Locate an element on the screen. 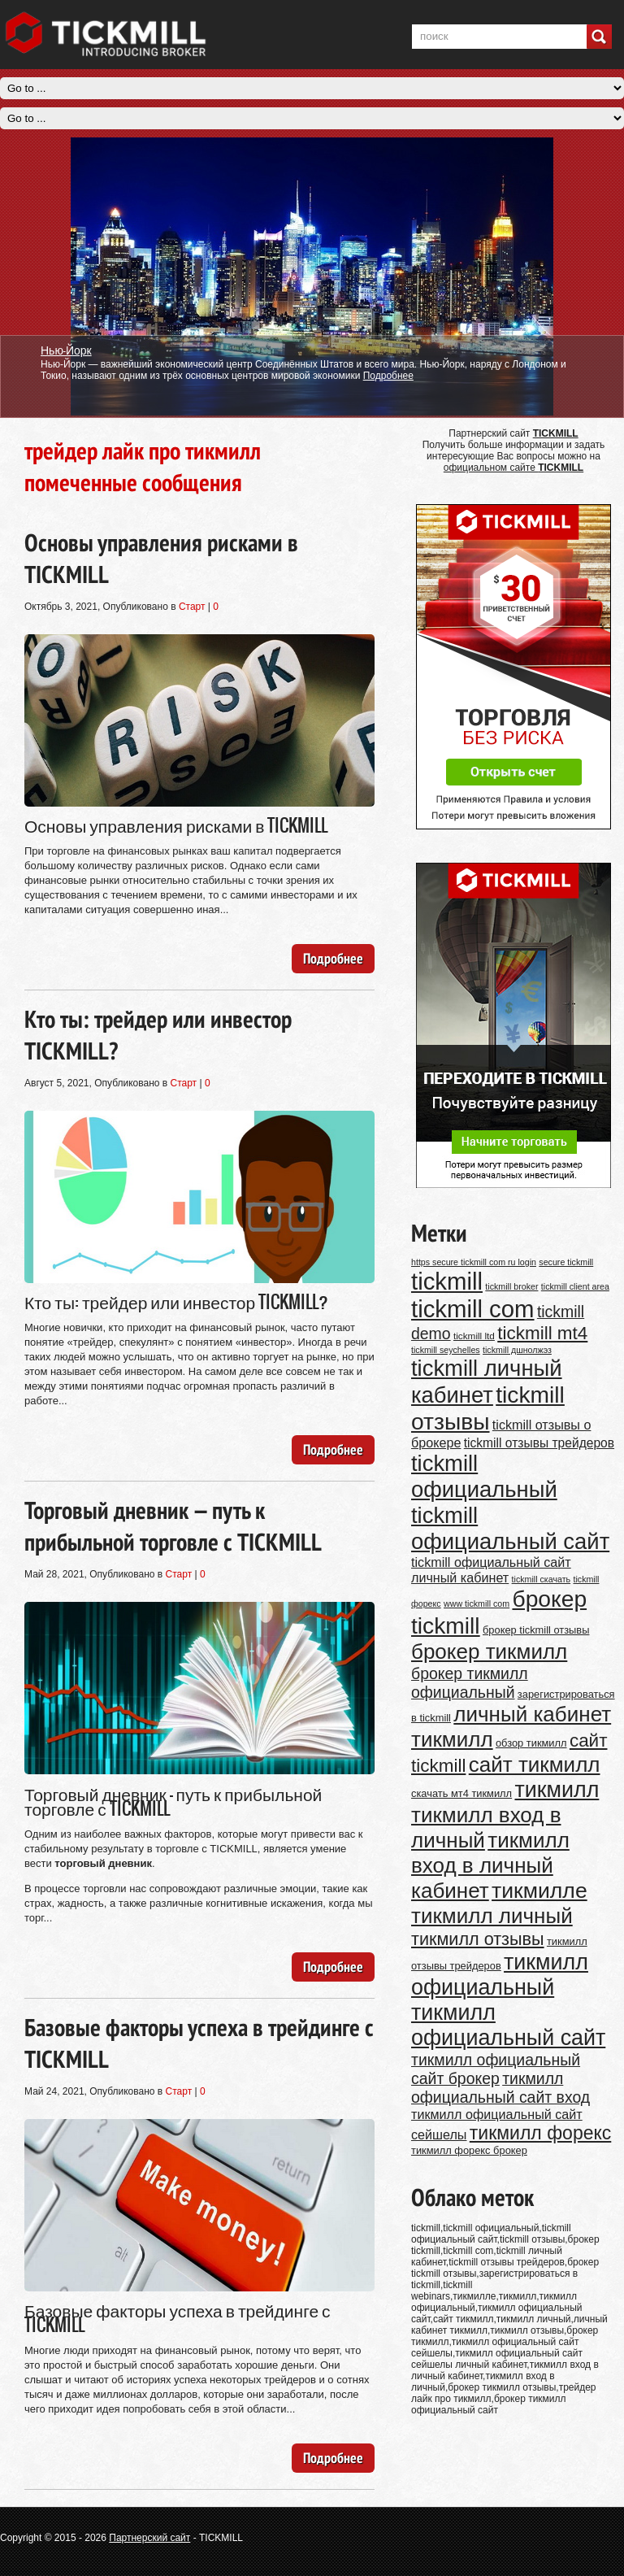 The image size is (624, 2576). тикмилл официальный сайт вход [тикмилл официальный сайт вход (20 элементов)] is located at coordinates (500, 2087).